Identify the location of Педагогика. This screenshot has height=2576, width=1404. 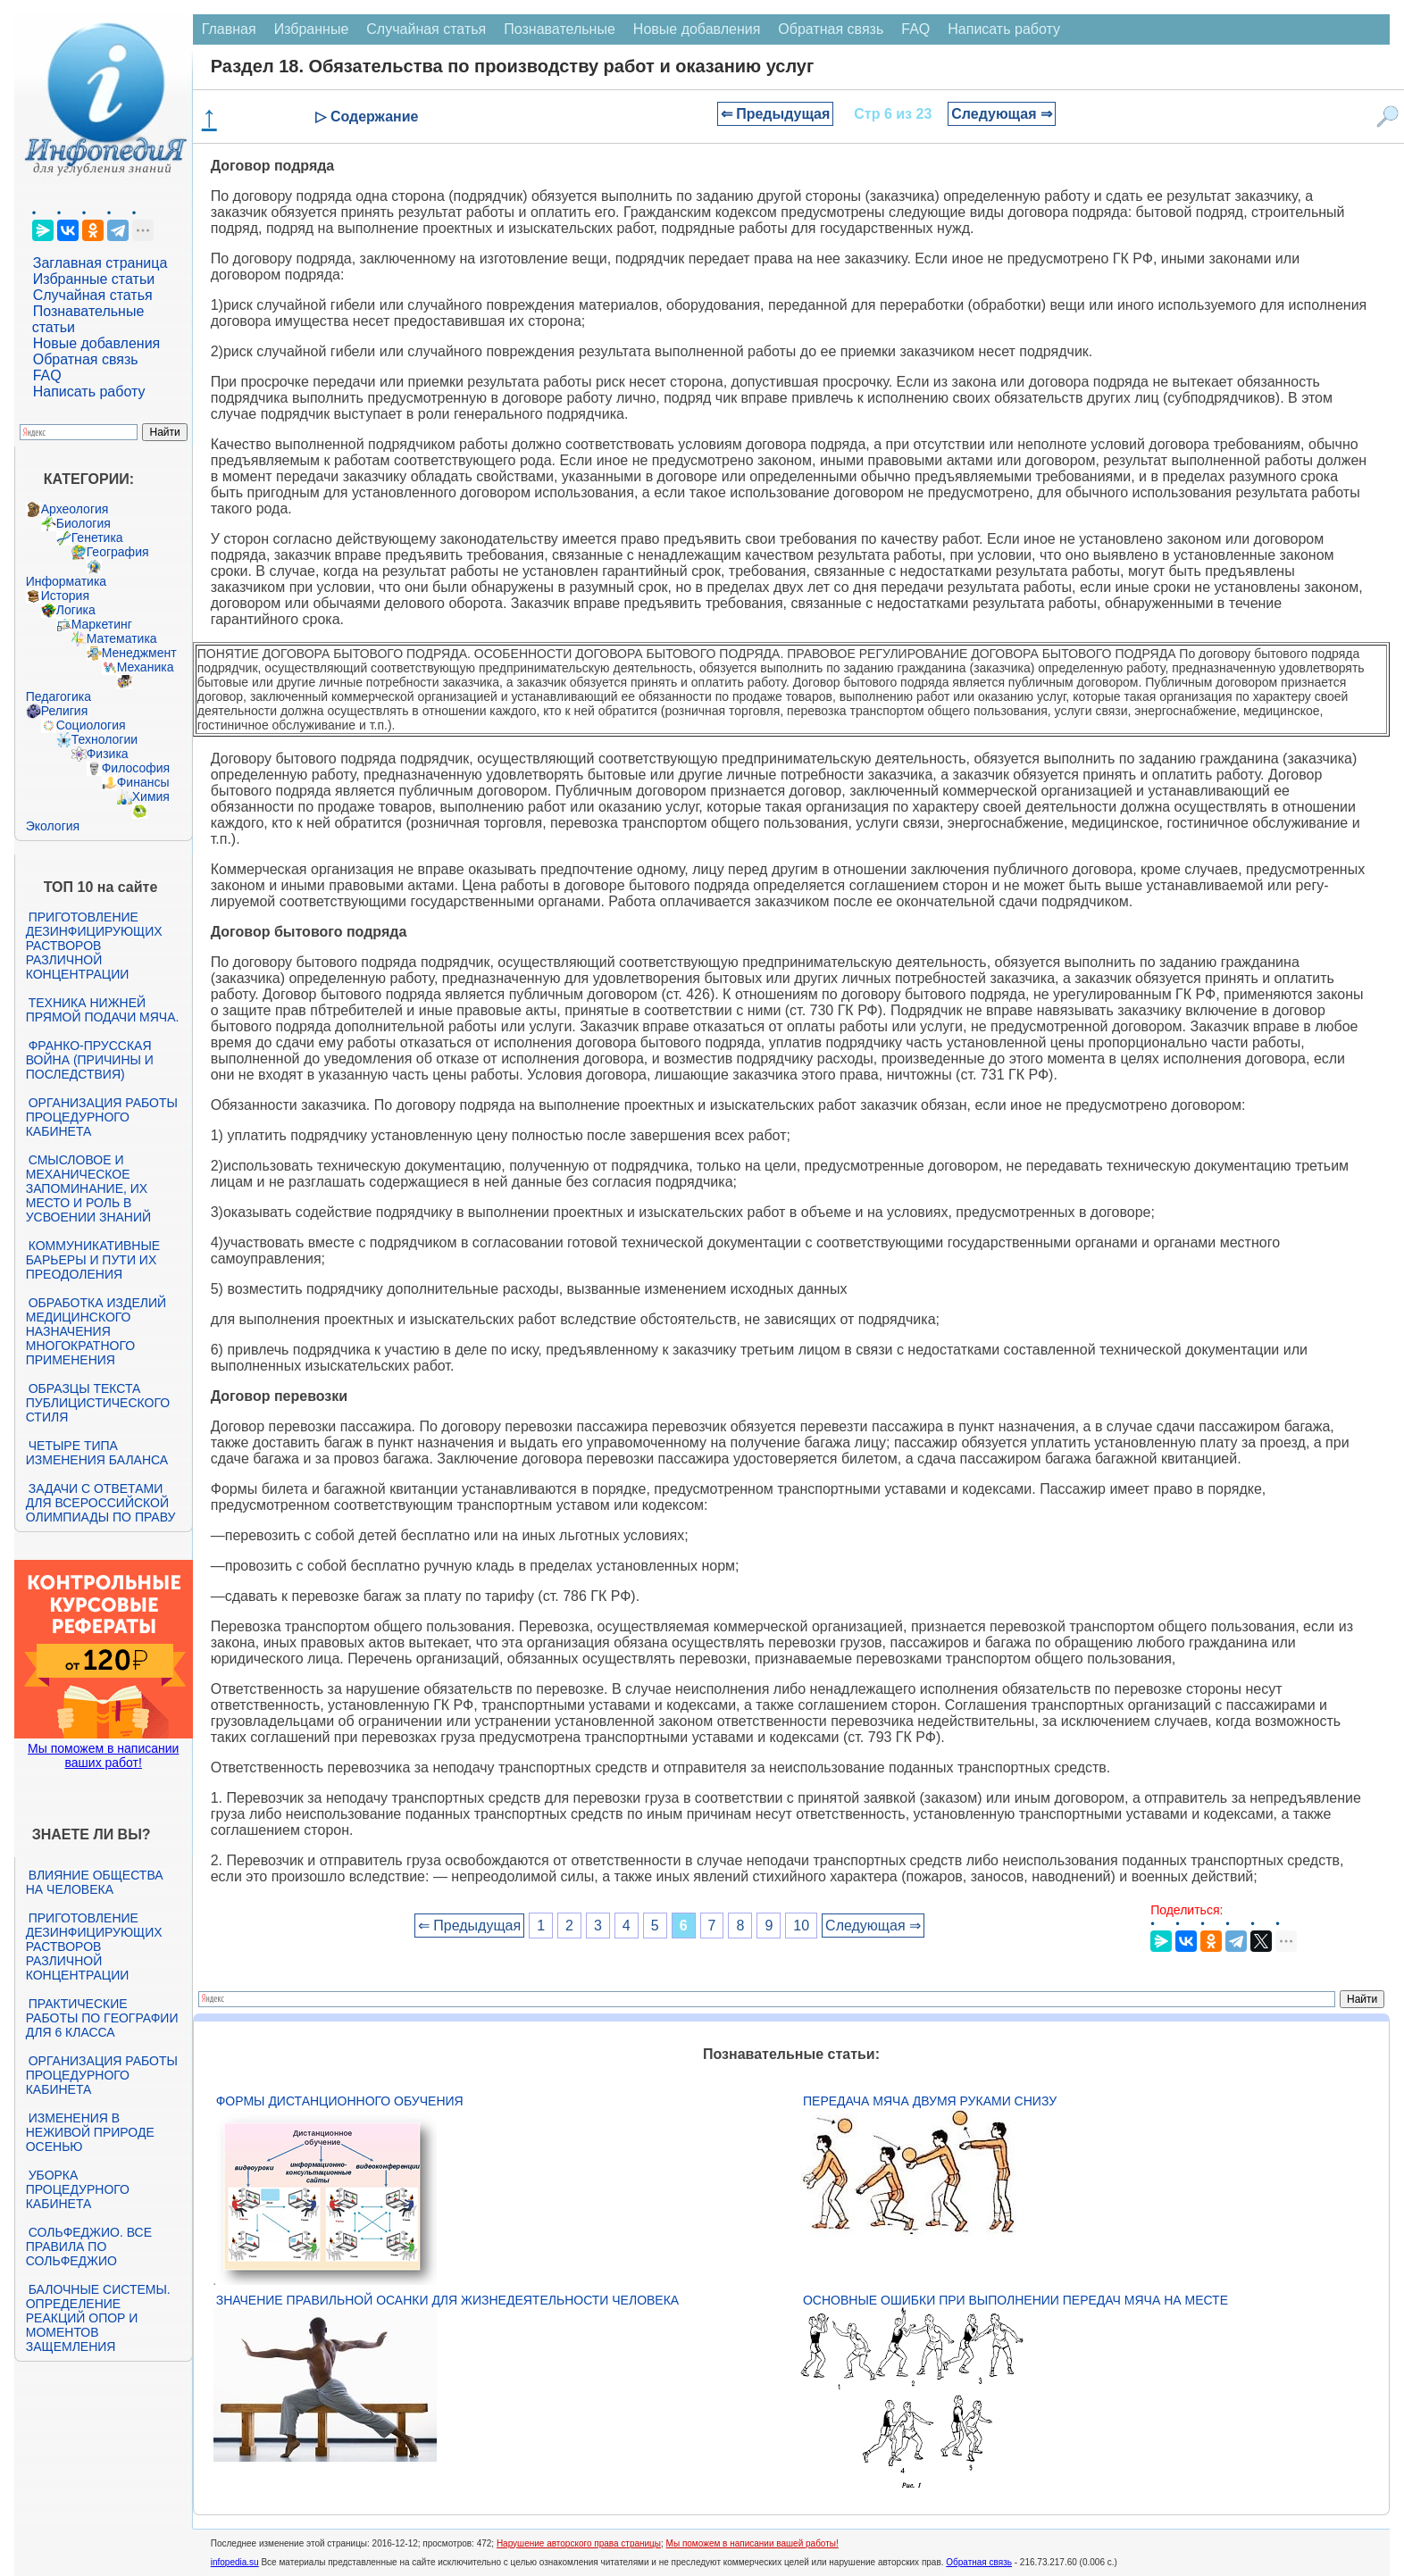
(58, 696).